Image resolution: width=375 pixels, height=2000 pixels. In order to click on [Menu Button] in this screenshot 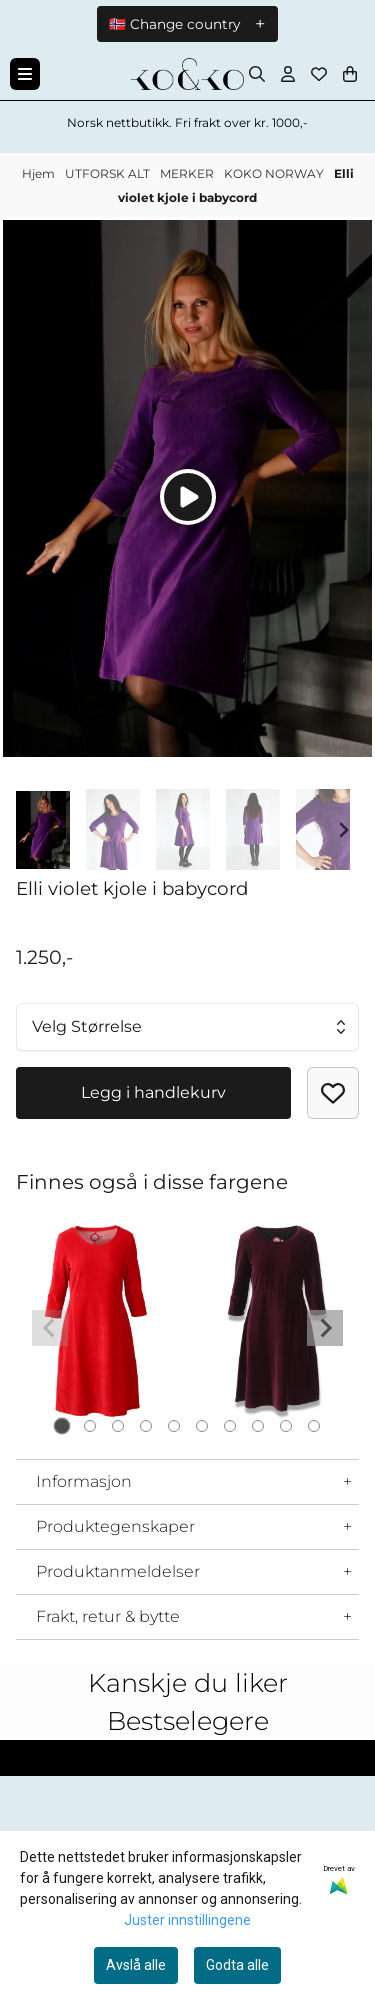, I will do `click(25, 74)`.